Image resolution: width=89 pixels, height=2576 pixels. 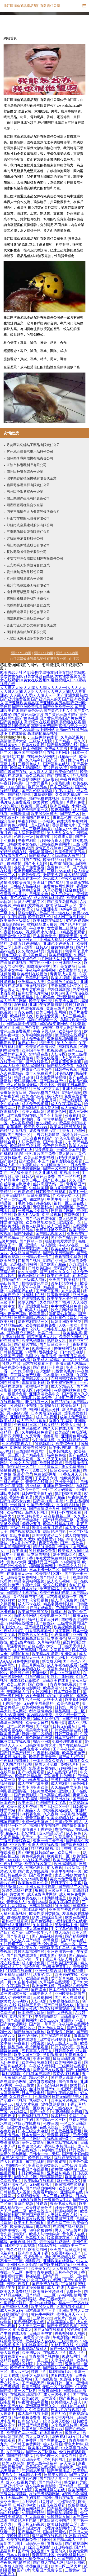 I want to click on 免费福利, so click(x=55, y=951).